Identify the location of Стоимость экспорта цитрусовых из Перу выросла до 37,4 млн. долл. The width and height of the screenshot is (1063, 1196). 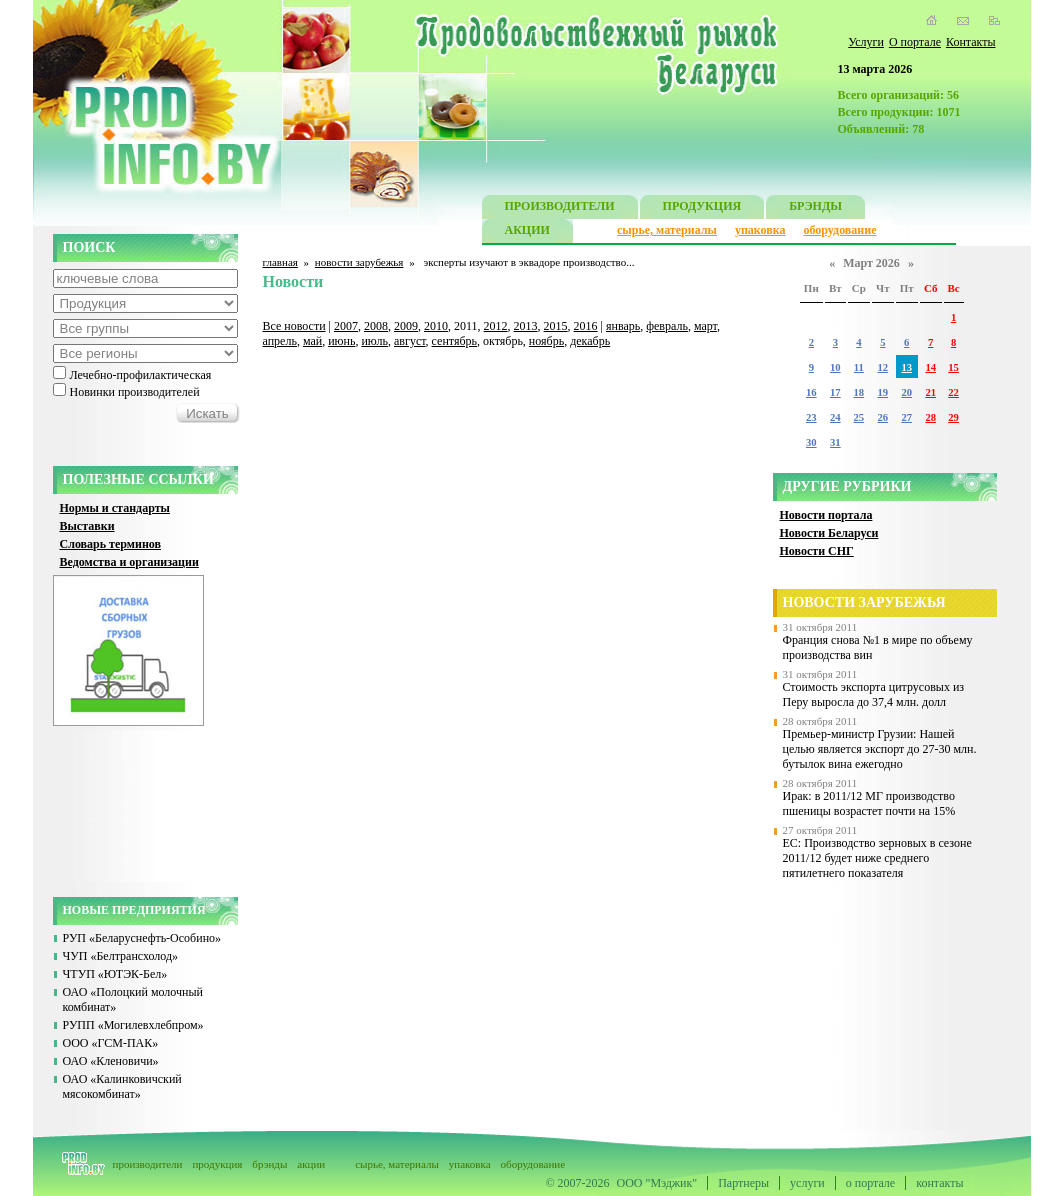
(874, 694).